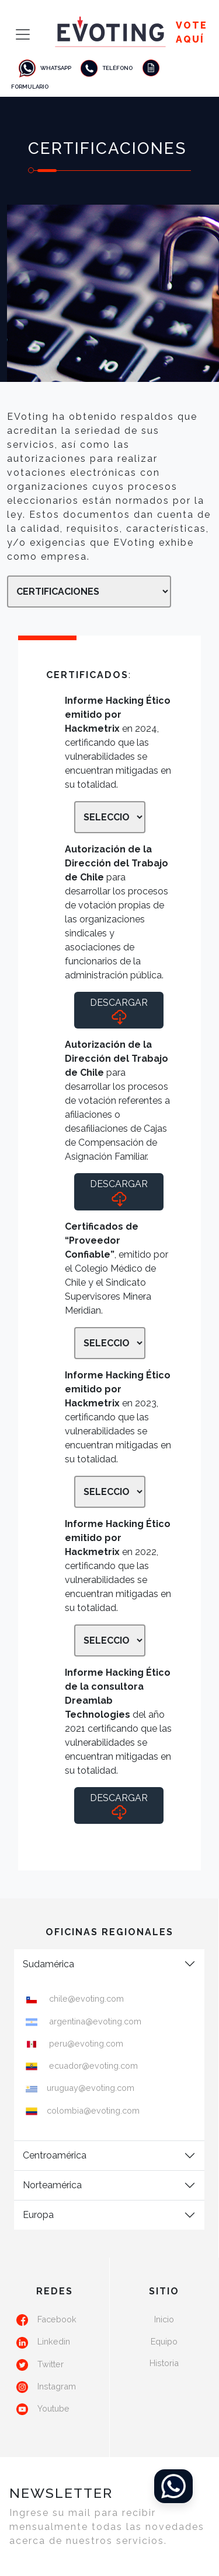 The width and height of the screenshot is (219, 2576). What do you see at coordinates (38, 2214) in the screenshot?
I see `Europa` at bounding box center [38, 2214].